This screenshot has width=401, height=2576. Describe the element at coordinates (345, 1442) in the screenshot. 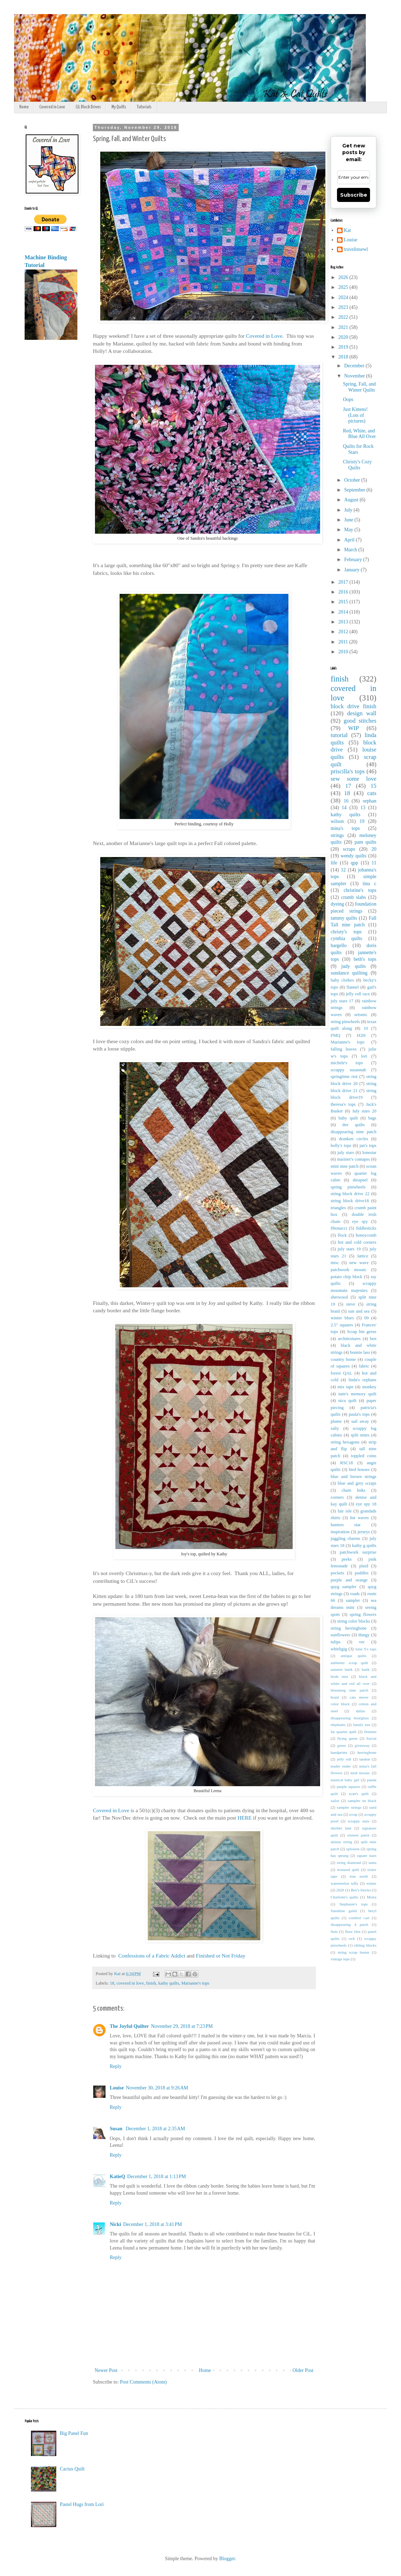

I see `string hexagons` at that location.